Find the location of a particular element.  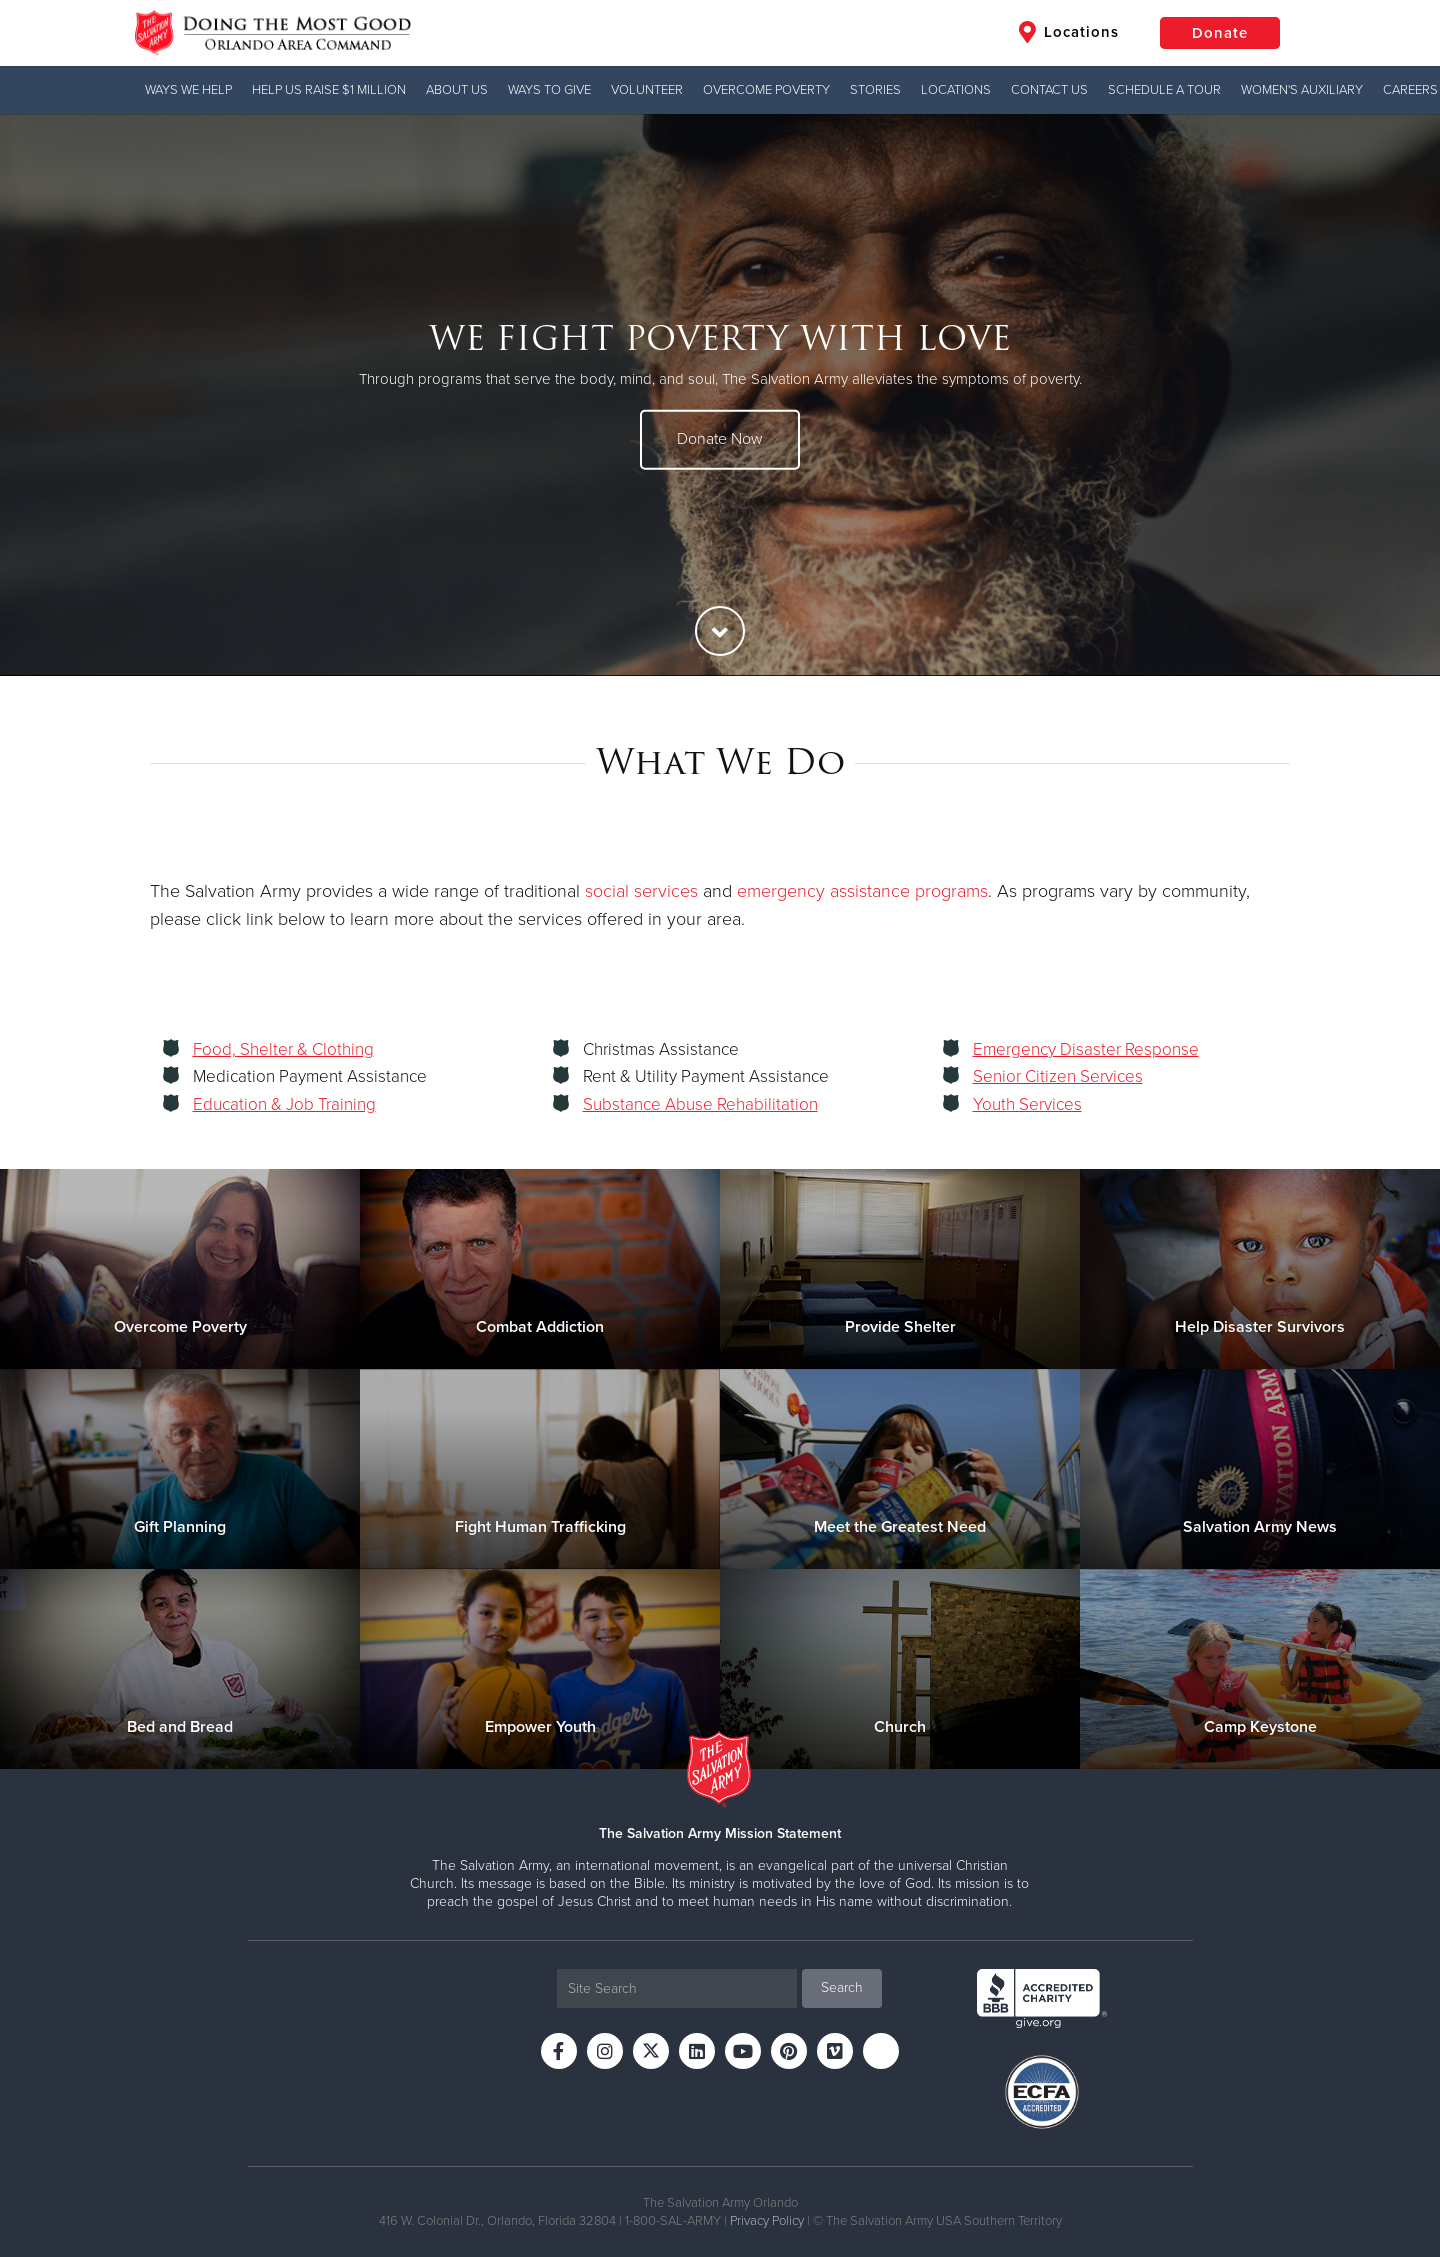

Help us Raise $1 Million is located at coordinates (329, 90).